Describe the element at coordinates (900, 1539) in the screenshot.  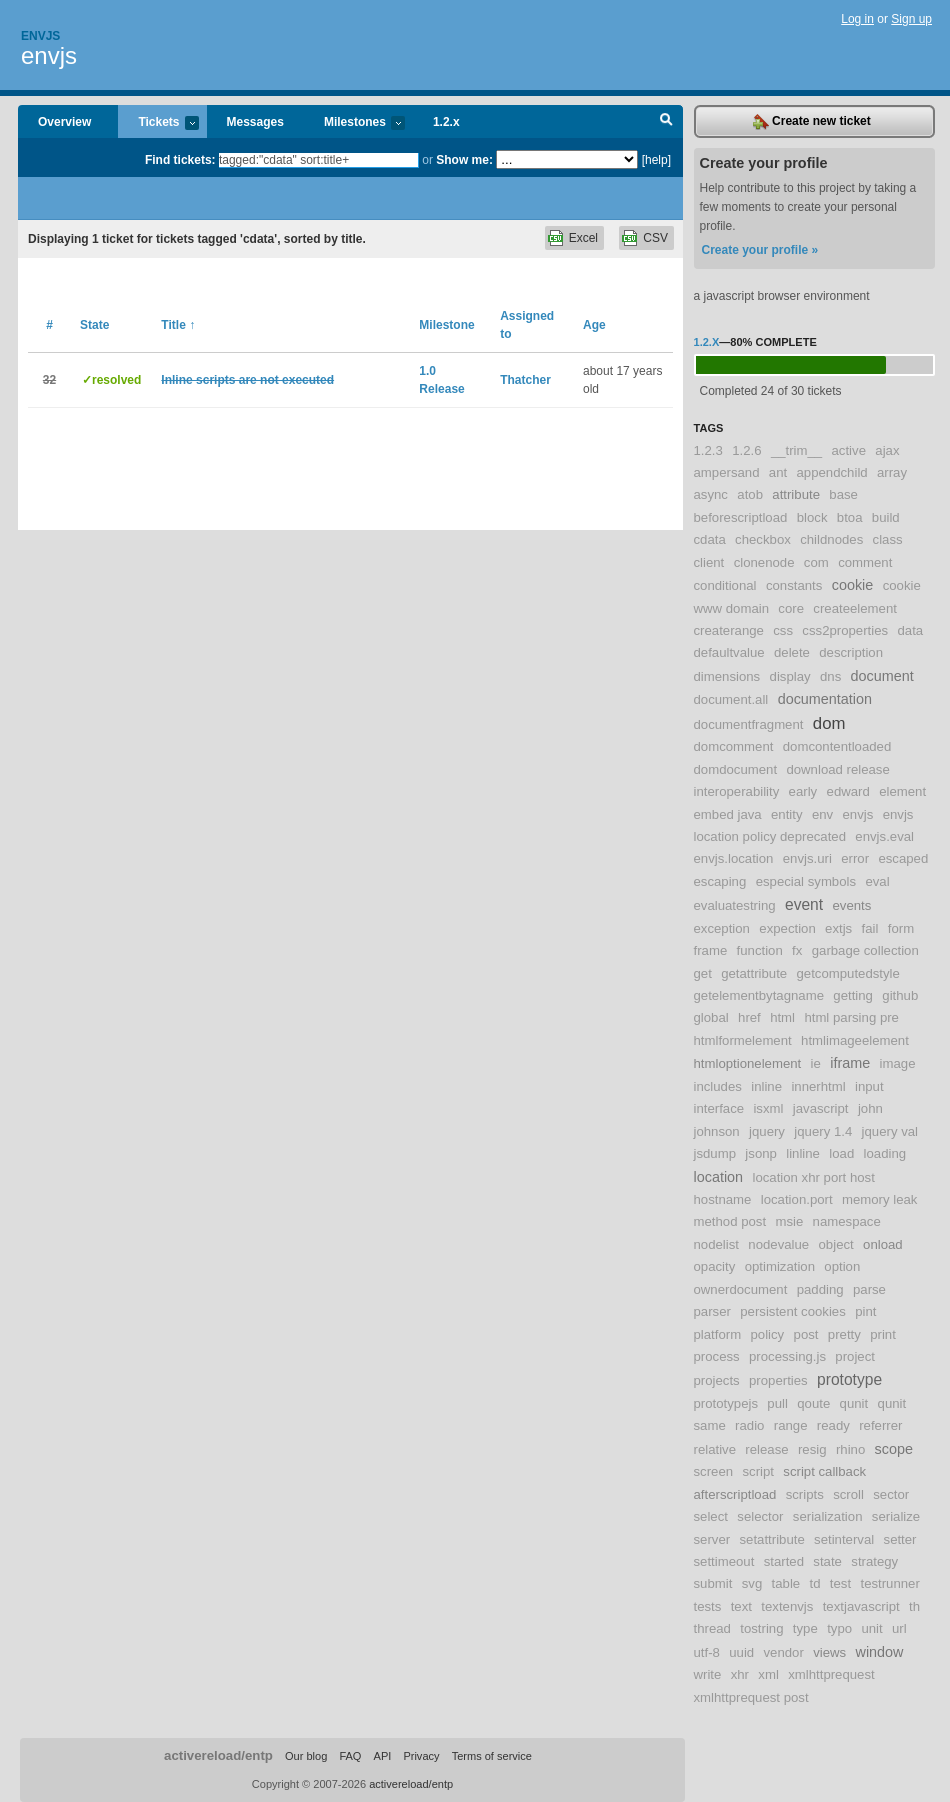
I see `setter` at that location.